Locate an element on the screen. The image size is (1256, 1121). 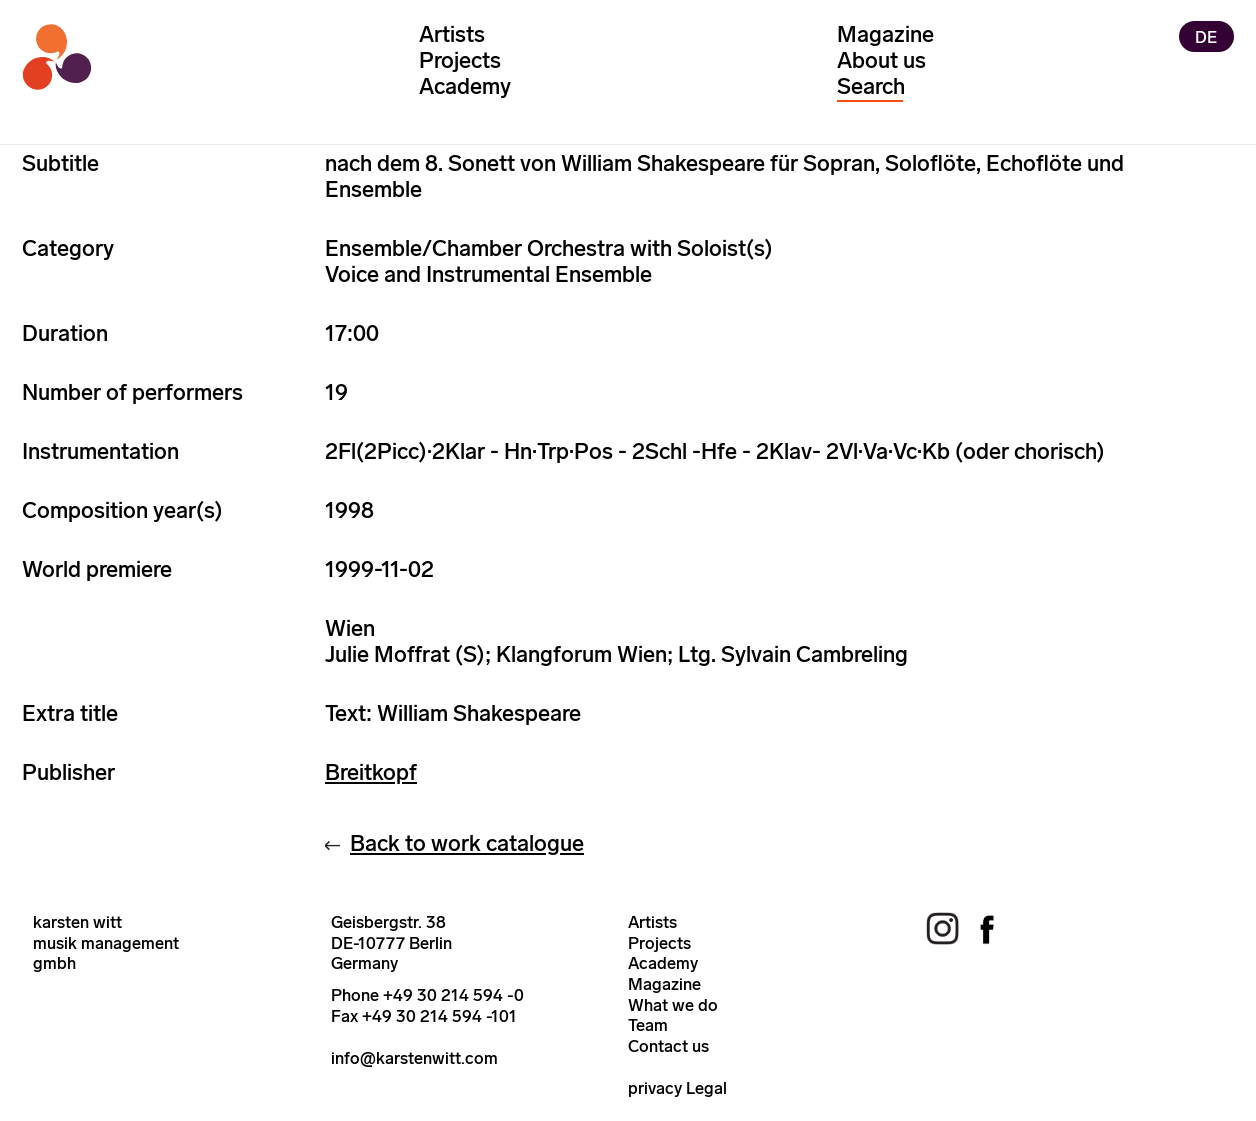
DE is located at coordinates (1206, 36).